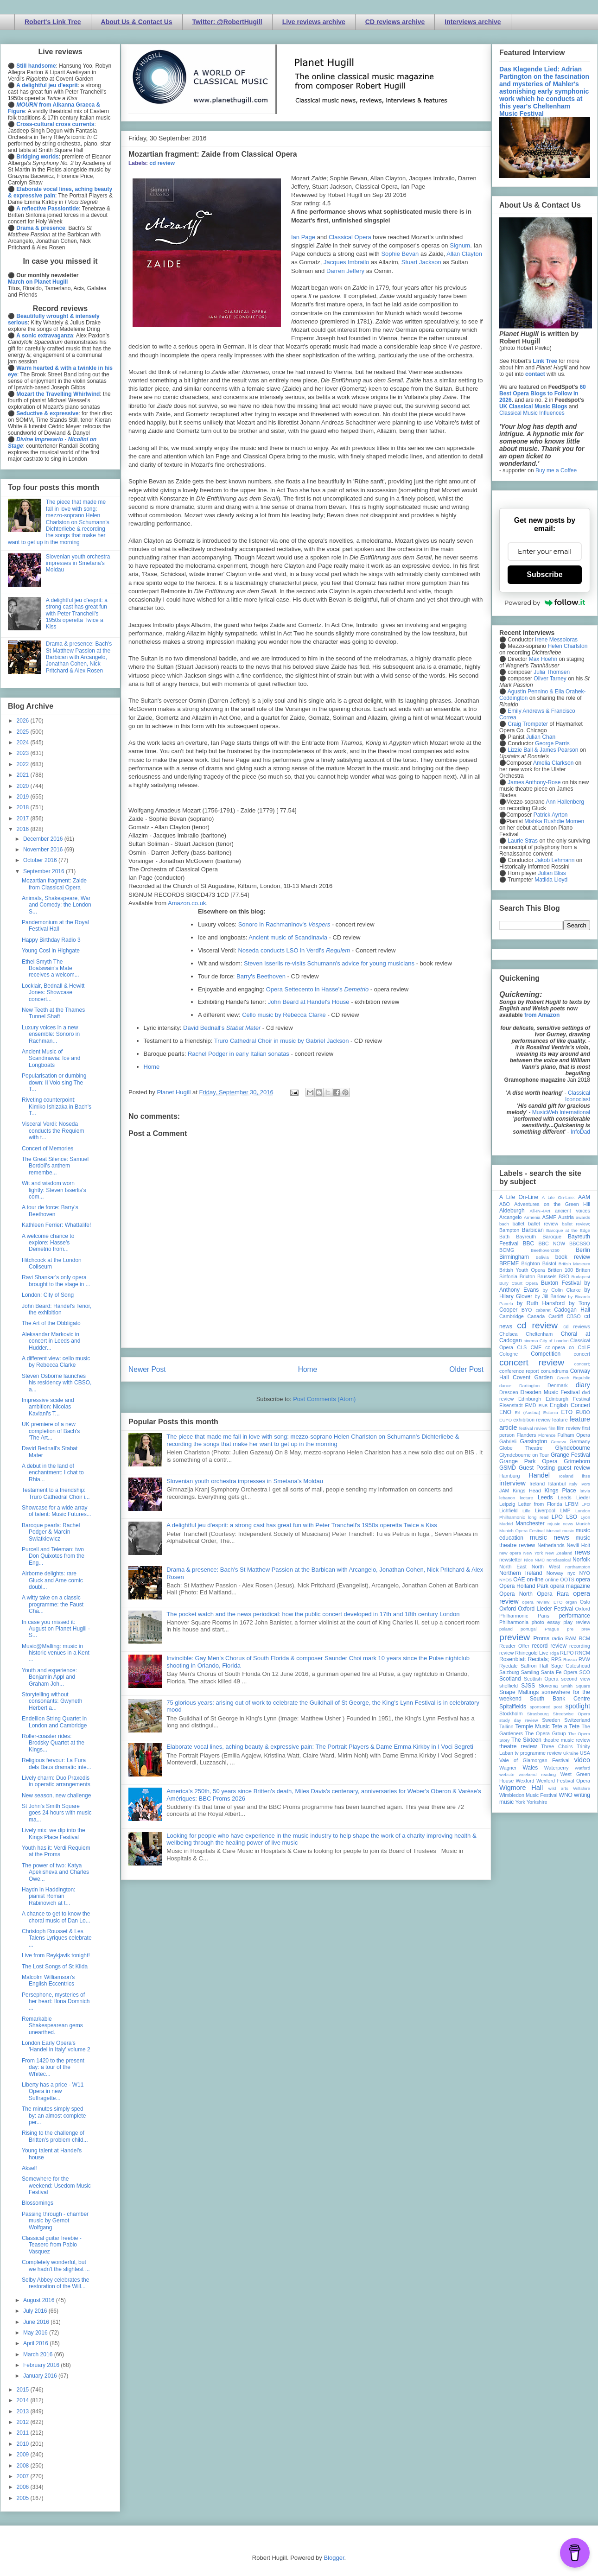 The width and height of the screenshot is (598, 2576). Describe the element at coordinates (319, 1746) in the screenshot. I see `Elaborate vocal lines, aching beauty & expressive pain: The Portrait Players & Dame Emma Kirkby in I Voci Segreti` at that location.